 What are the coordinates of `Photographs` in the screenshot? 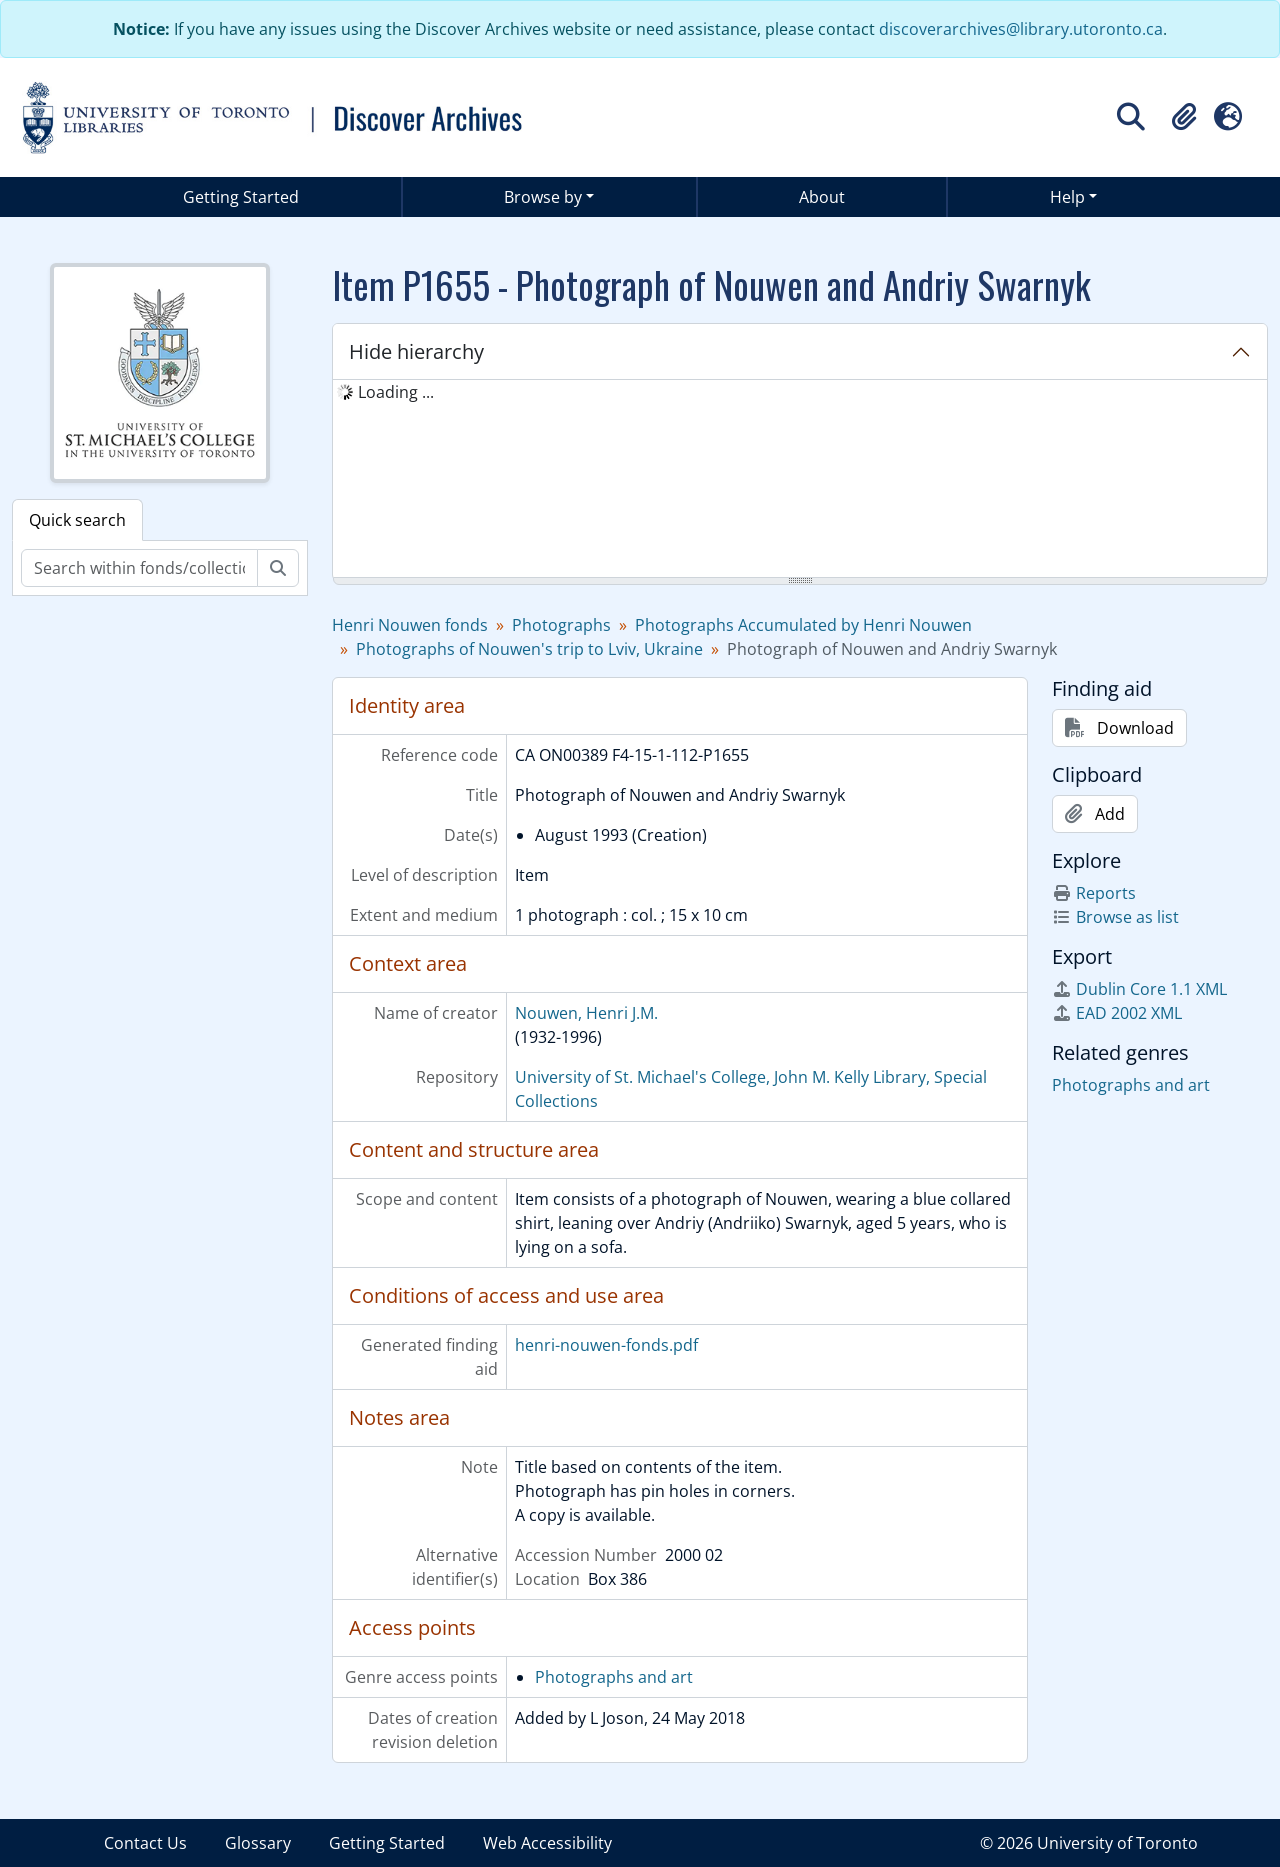 It's located at (561, 625).